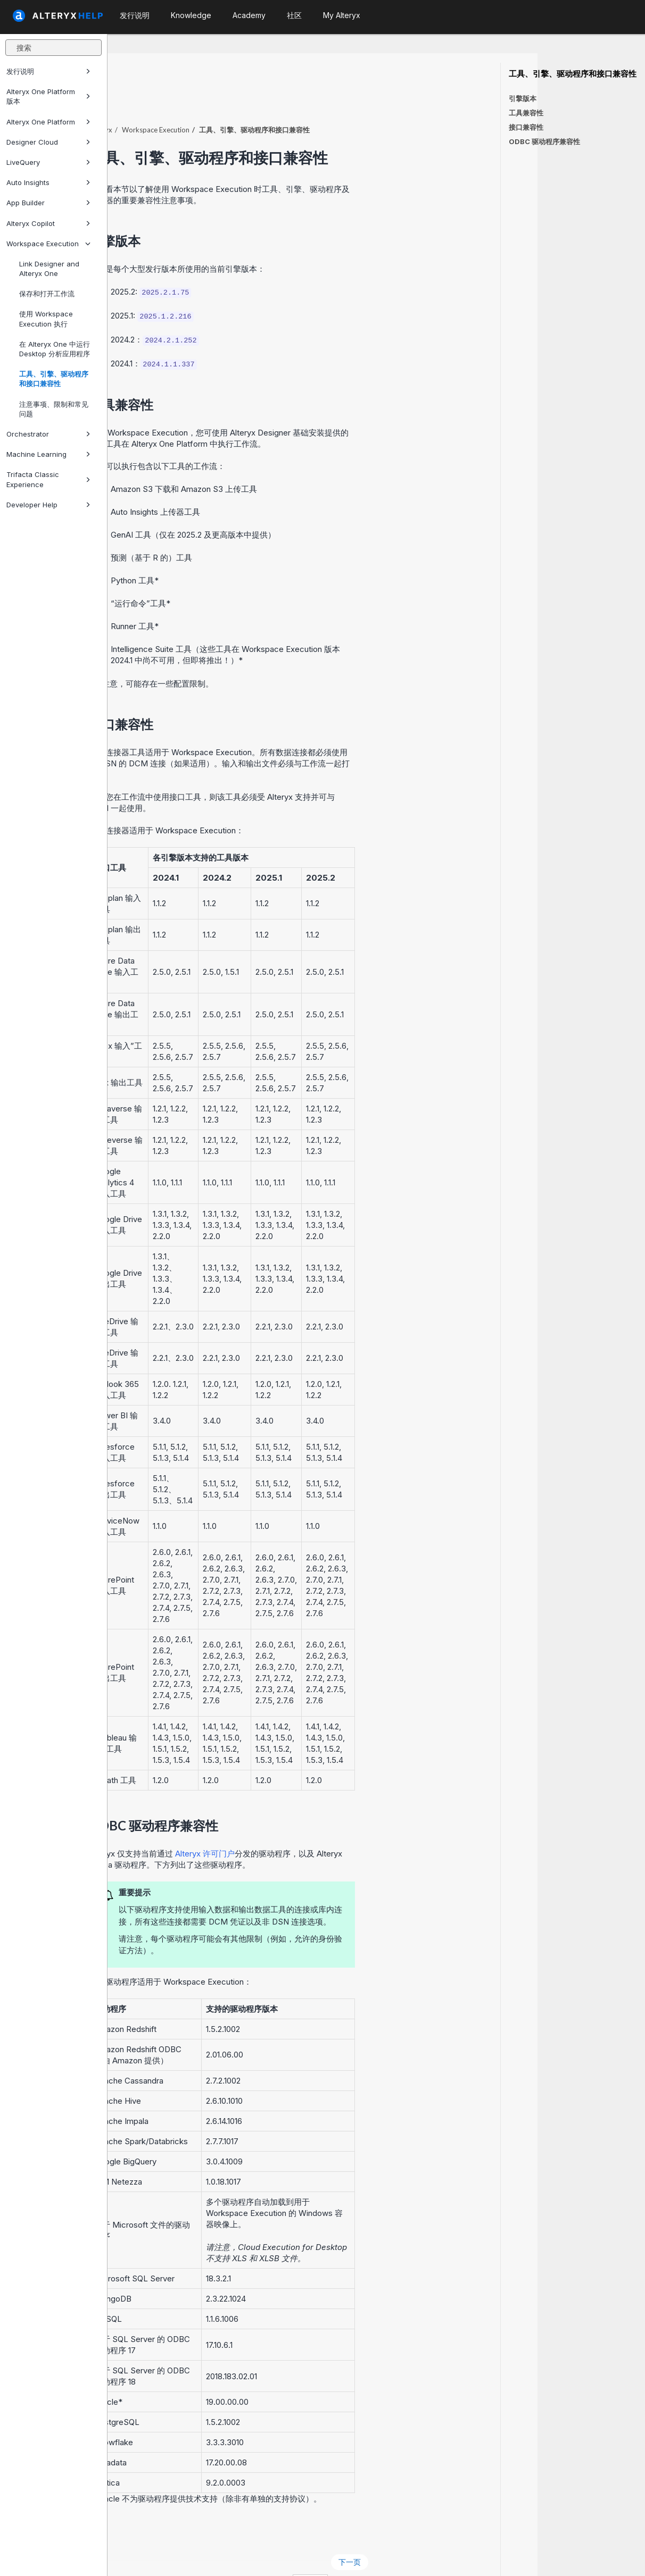 This screenshot has height=2576, width=645. What do you see at coordinates (48, 223) in the screenshot?
I see `Alteryx Copilot` at bounding box center [48, 223].